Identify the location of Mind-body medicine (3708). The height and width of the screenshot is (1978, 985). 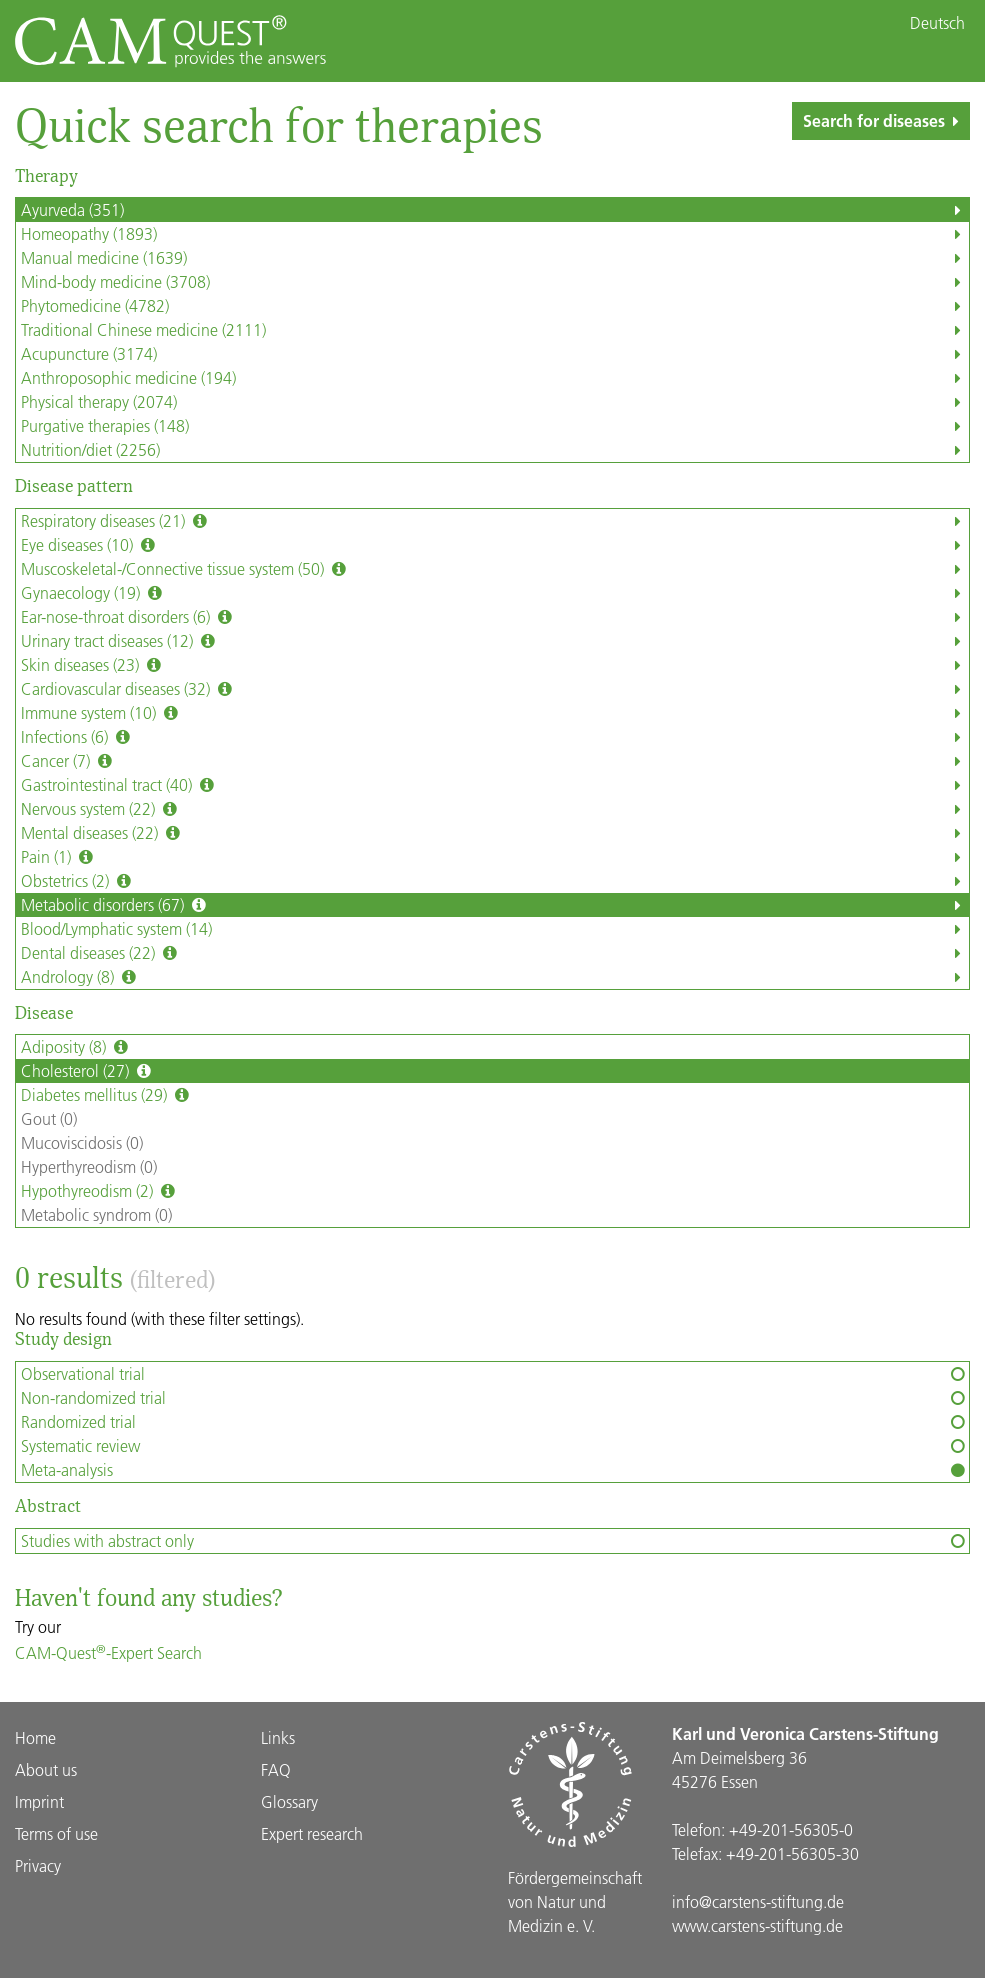
(495, 282).